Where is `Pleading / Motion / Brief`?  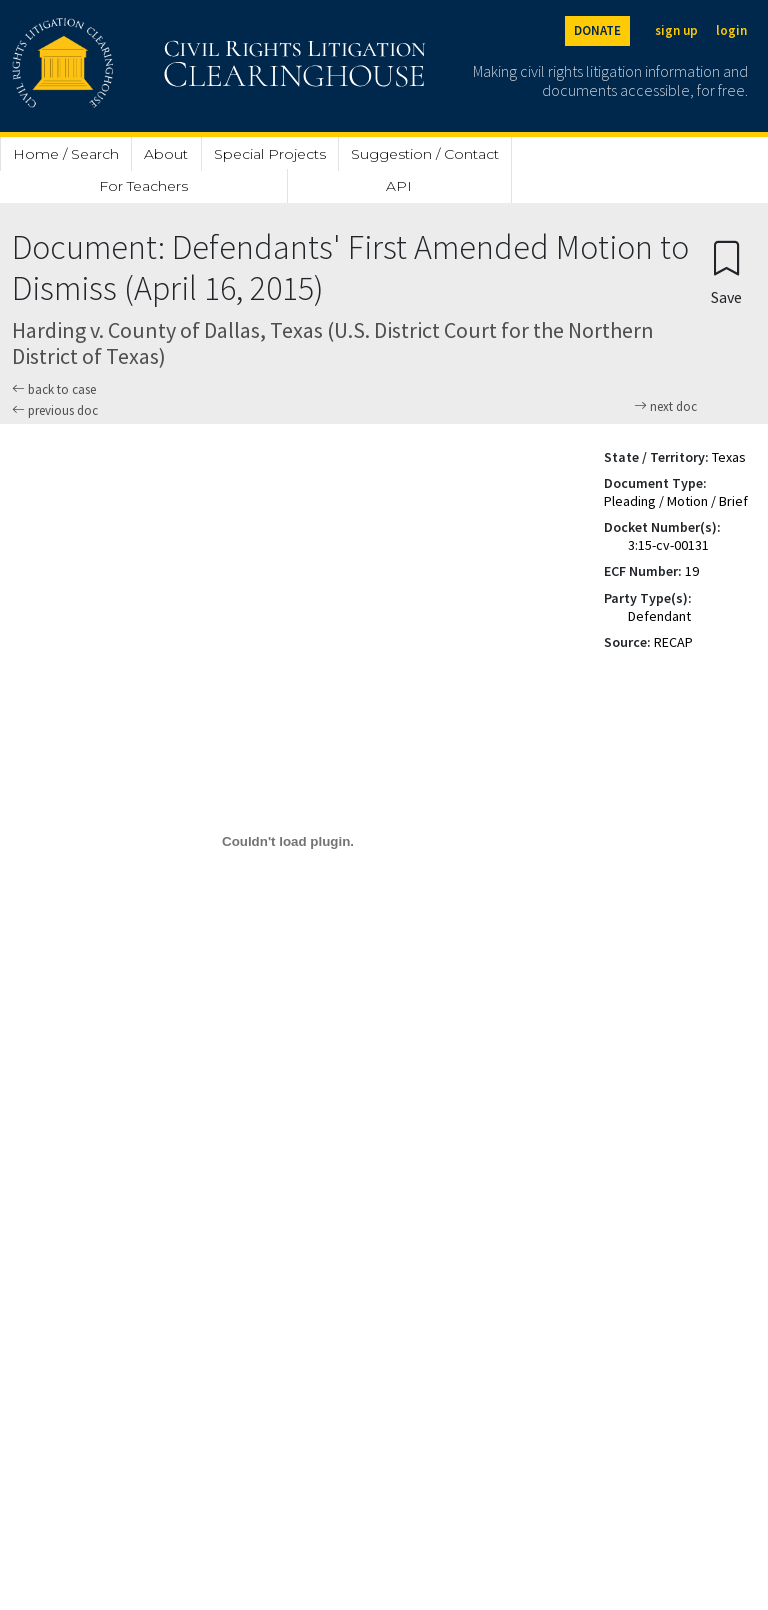
Pleading / Motion / Brief is located at coordinates (676, 501).